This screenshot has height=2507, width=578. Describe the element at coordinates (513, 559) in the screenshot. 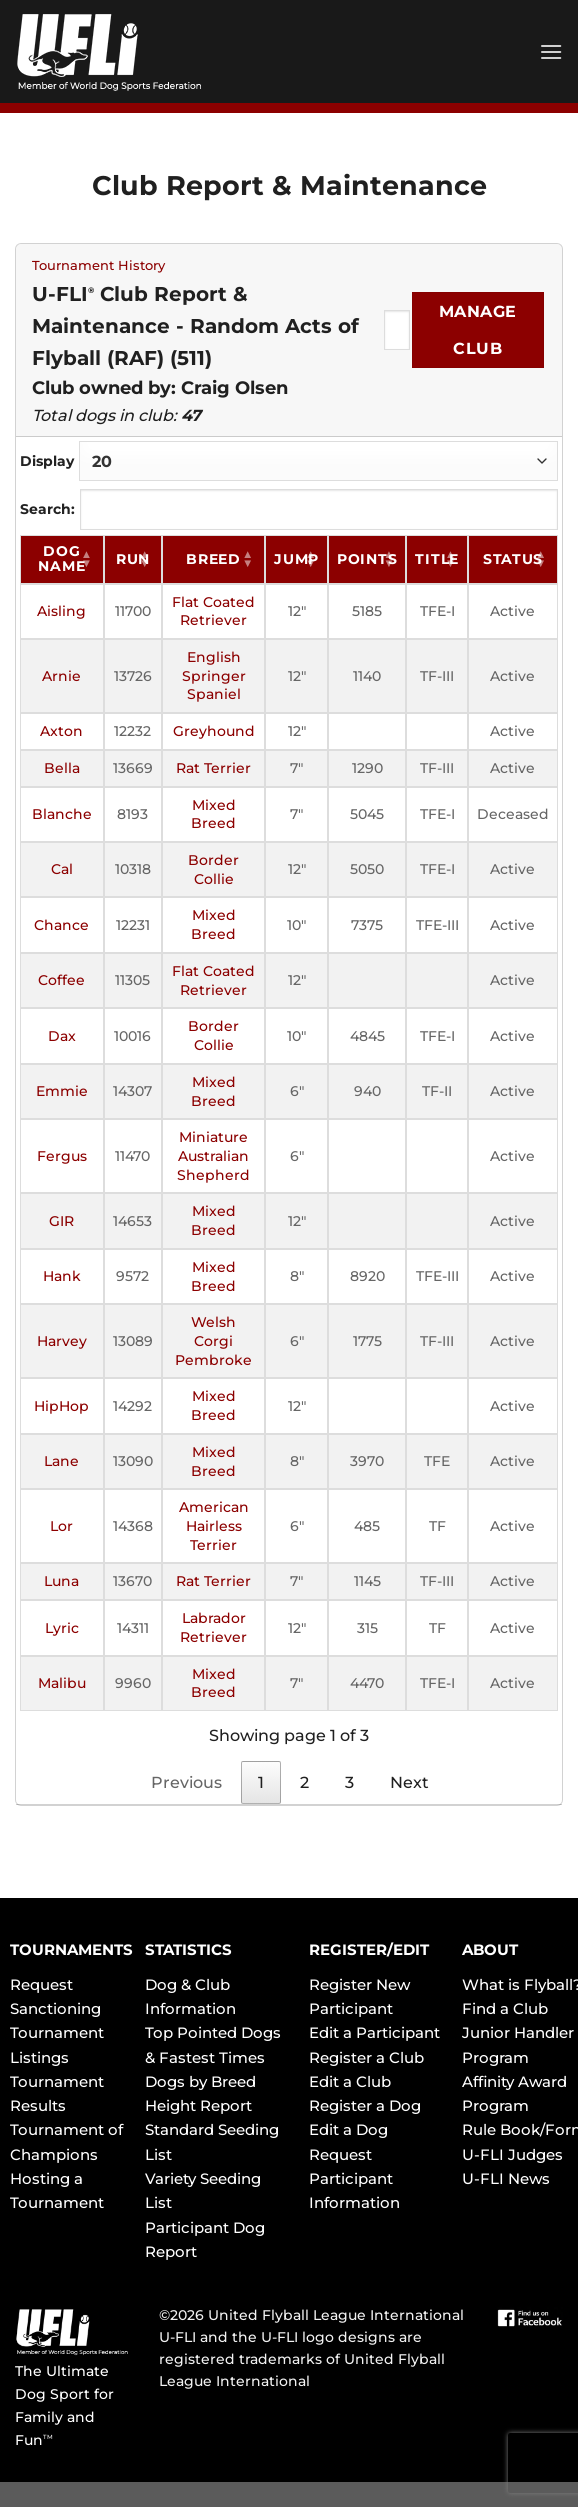

I see `Status [Status: activate to sort column ascending]` at that location.